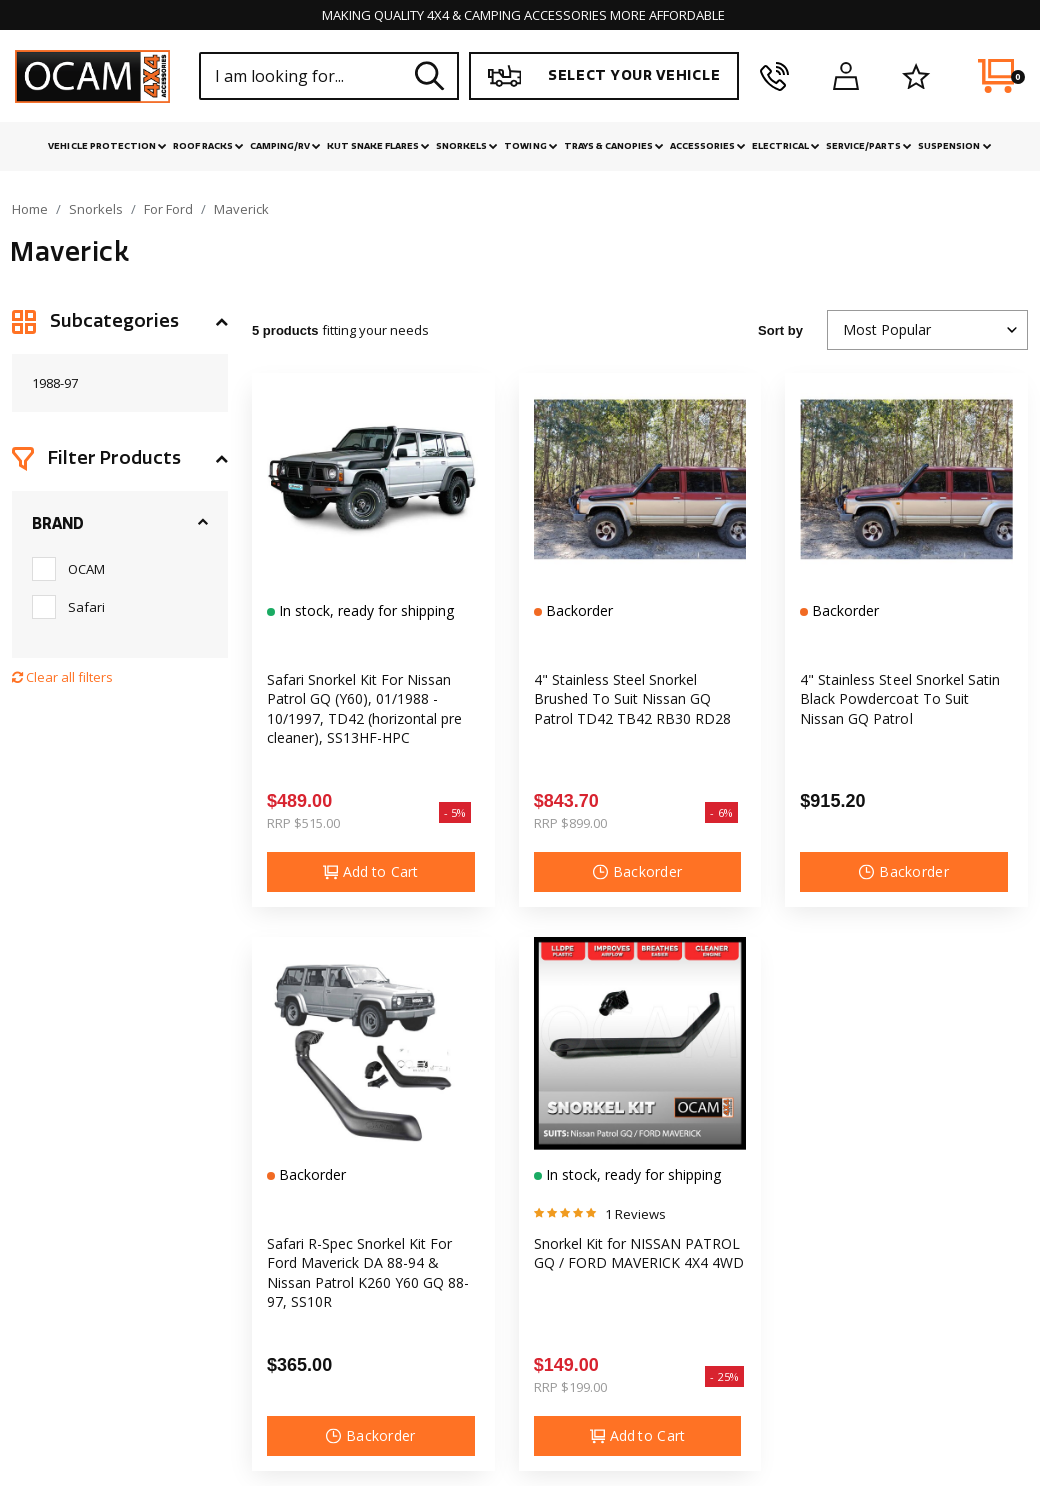 Image resolution: width=1040 pixels, height=1486 pixels. I want to click on 4" Stainless Steel Snorkel Satin Black Powdercoat To Suit Nissan GQ Patrol, so click(899, 699).